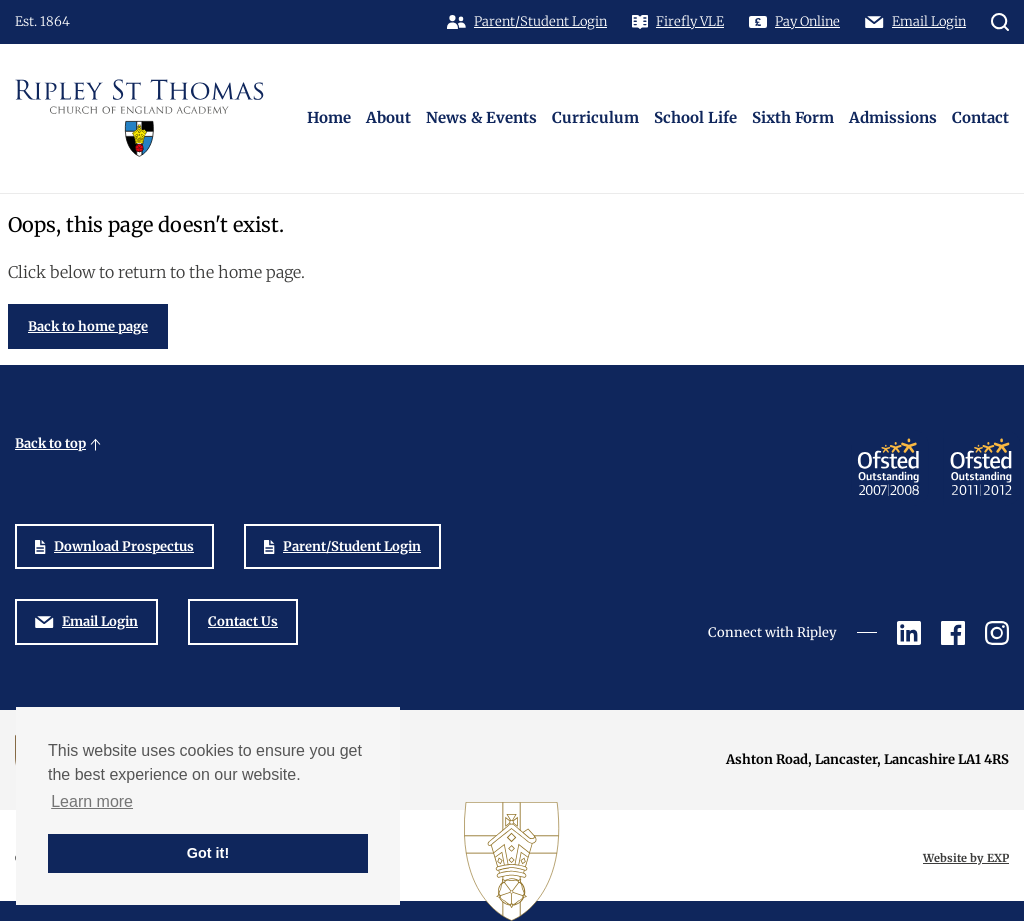 This screenshot has height=921, width=1024. Describe the element at coordinates (893, 117) in the screenshot. I see `Admissions` at that location.